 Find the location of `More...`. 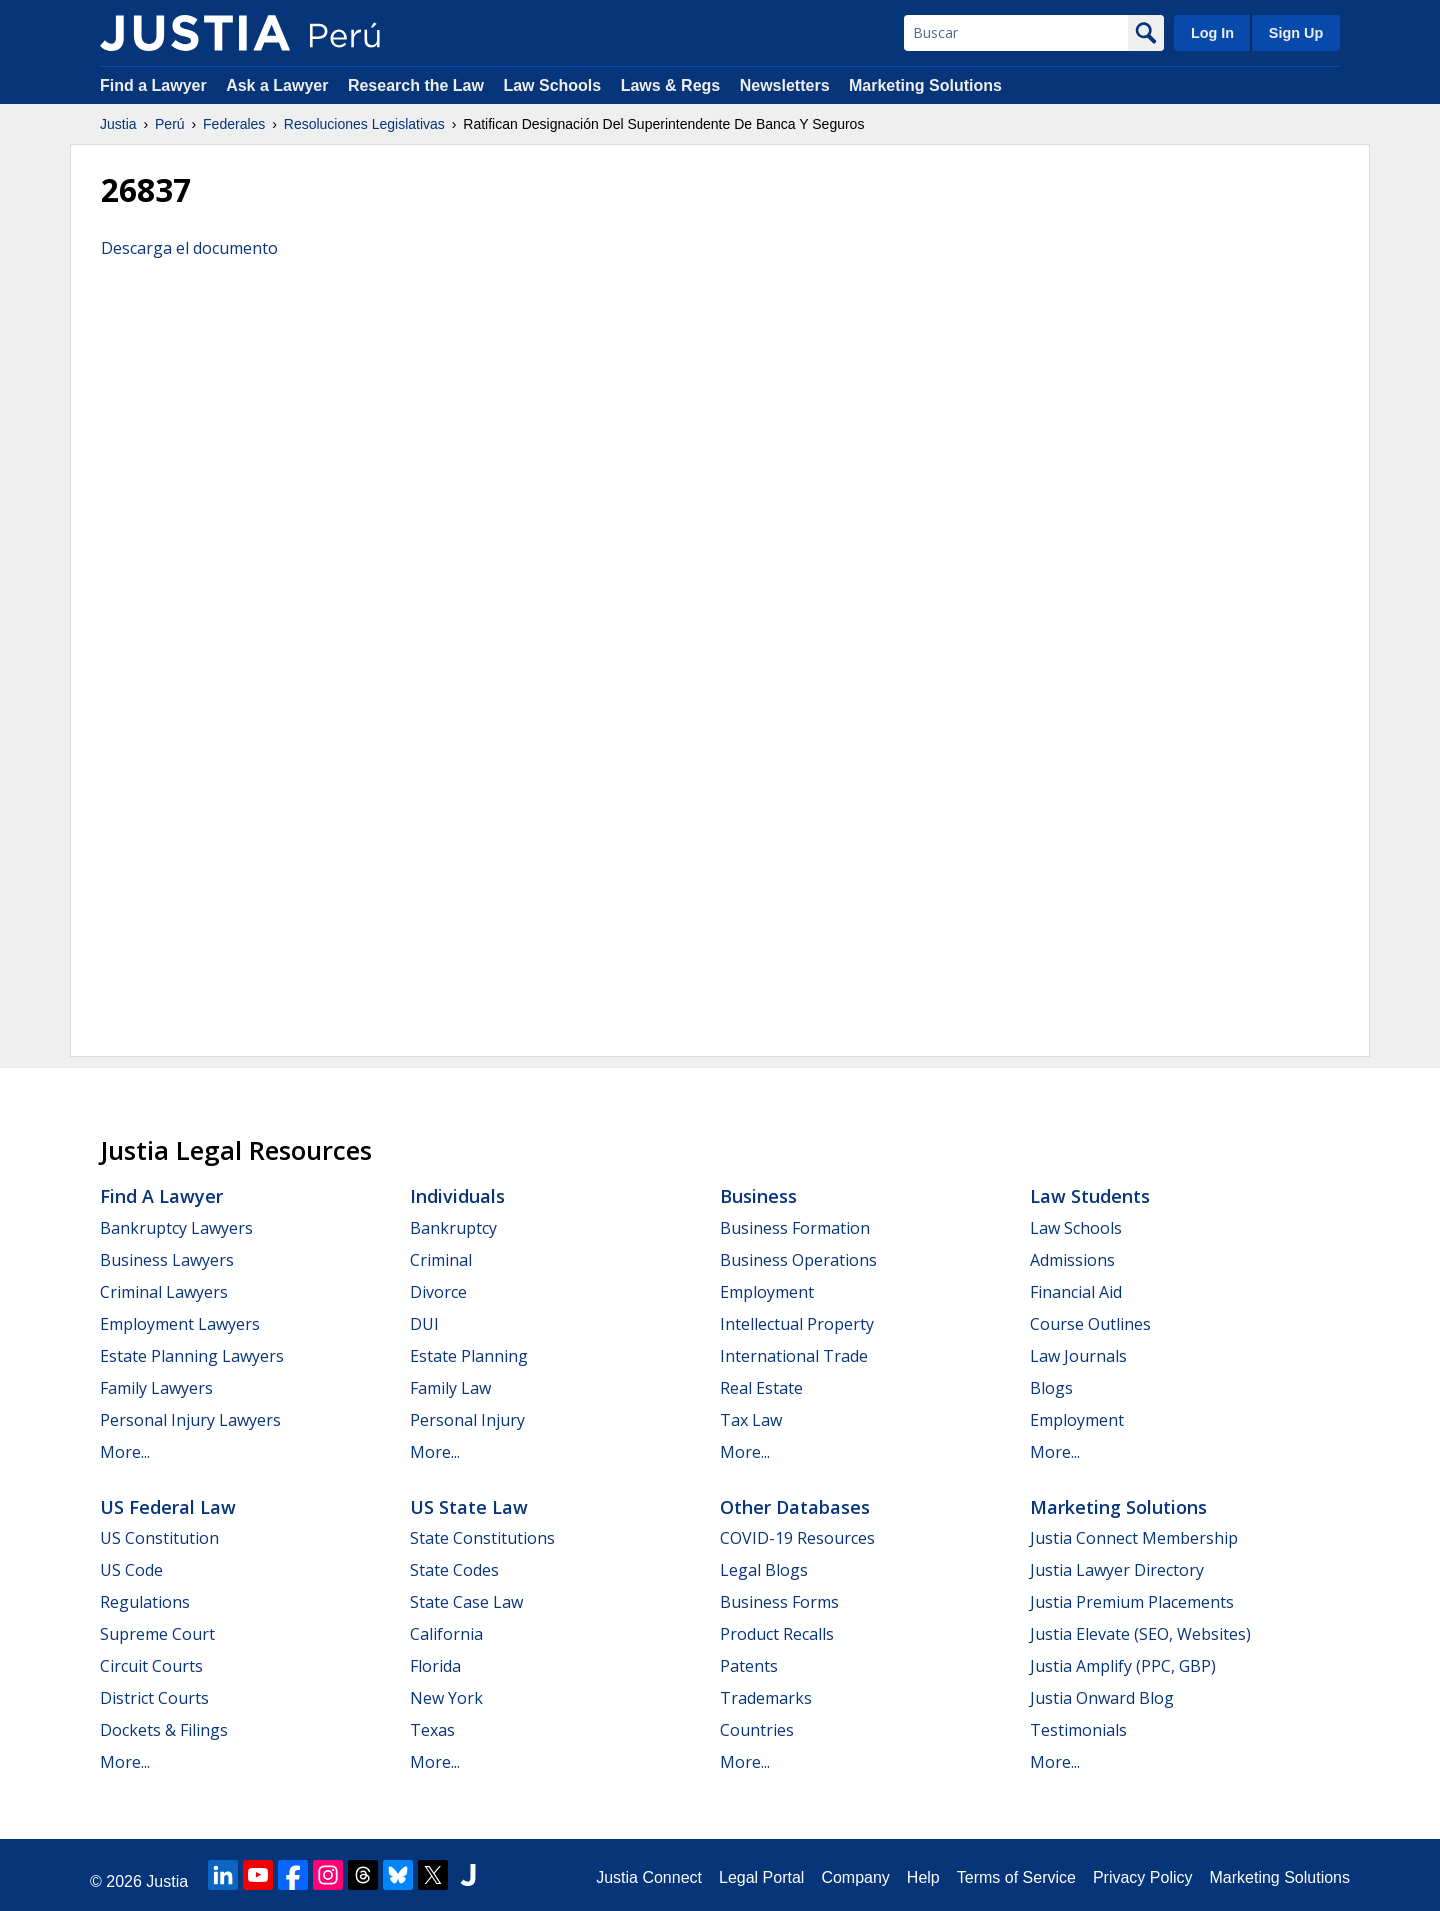

More... is located at coordinates (125, 1452).